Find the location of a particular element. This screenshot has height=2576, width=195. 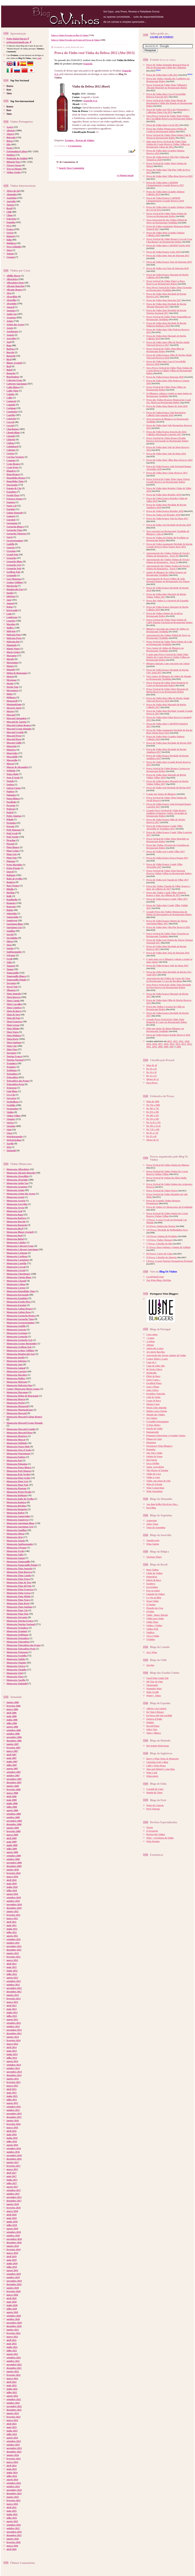

março 2017 is located at coordinates (12, 2169).